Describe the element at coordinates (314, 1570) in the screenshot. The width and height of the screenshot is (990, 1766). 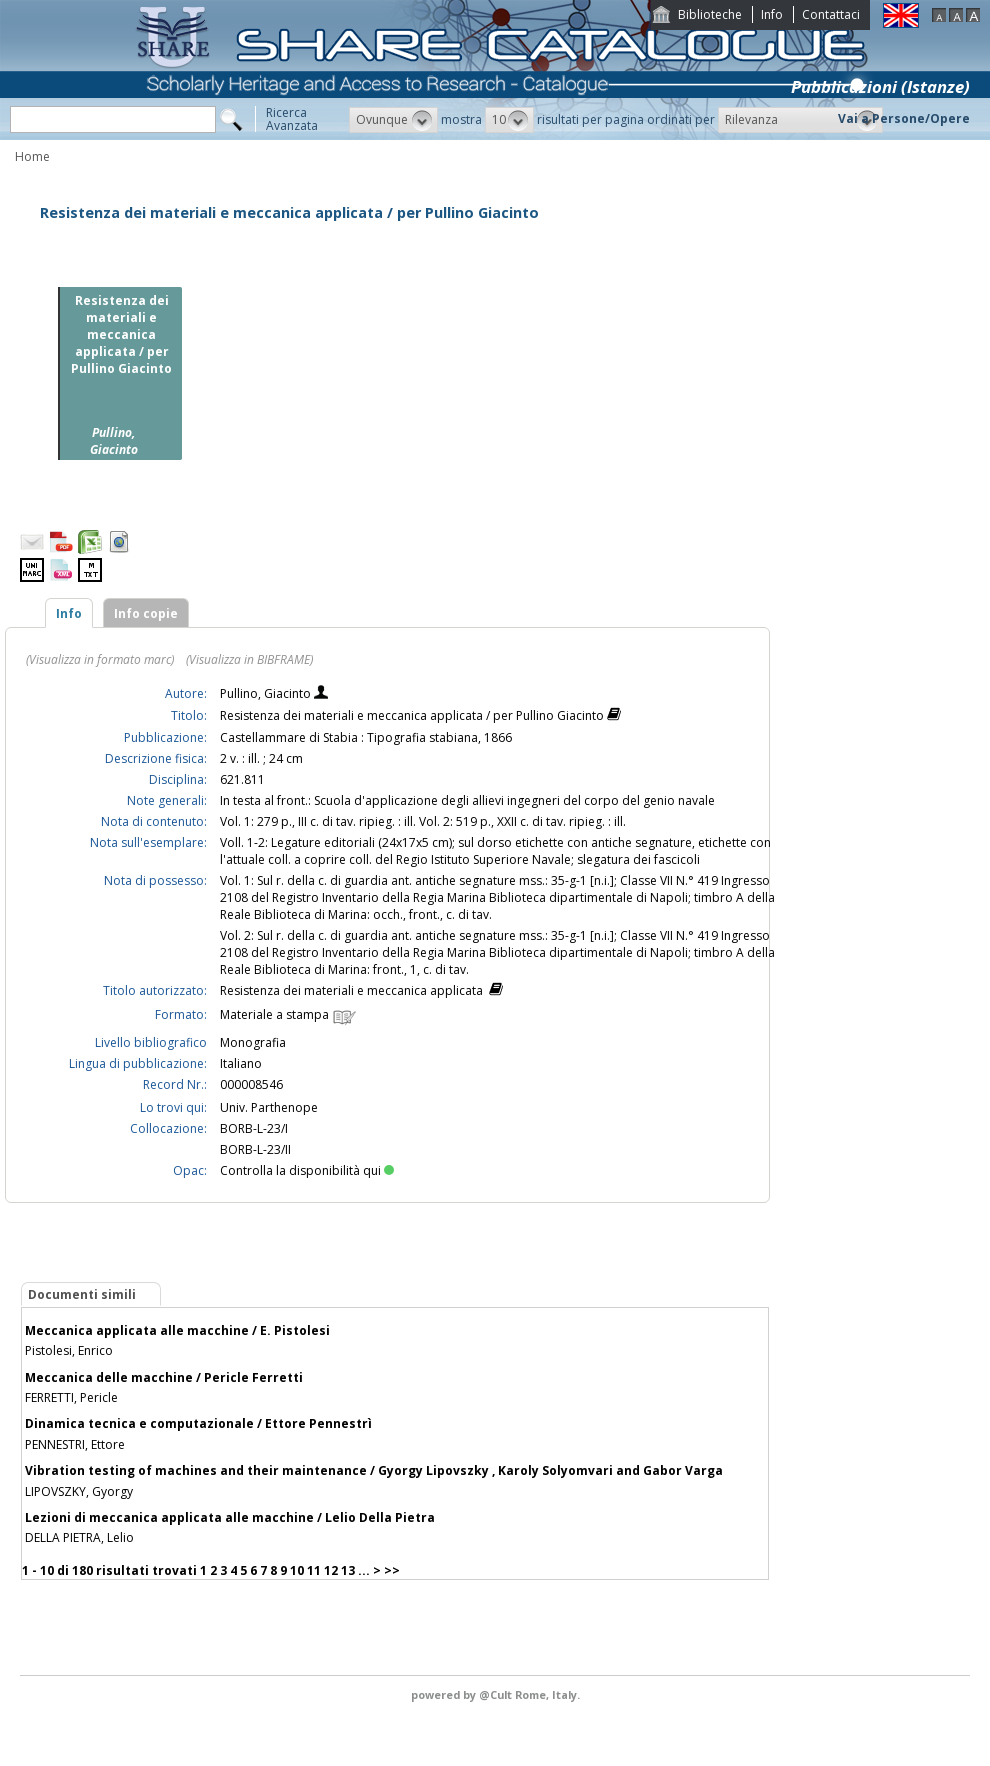
I see `11` at that location.